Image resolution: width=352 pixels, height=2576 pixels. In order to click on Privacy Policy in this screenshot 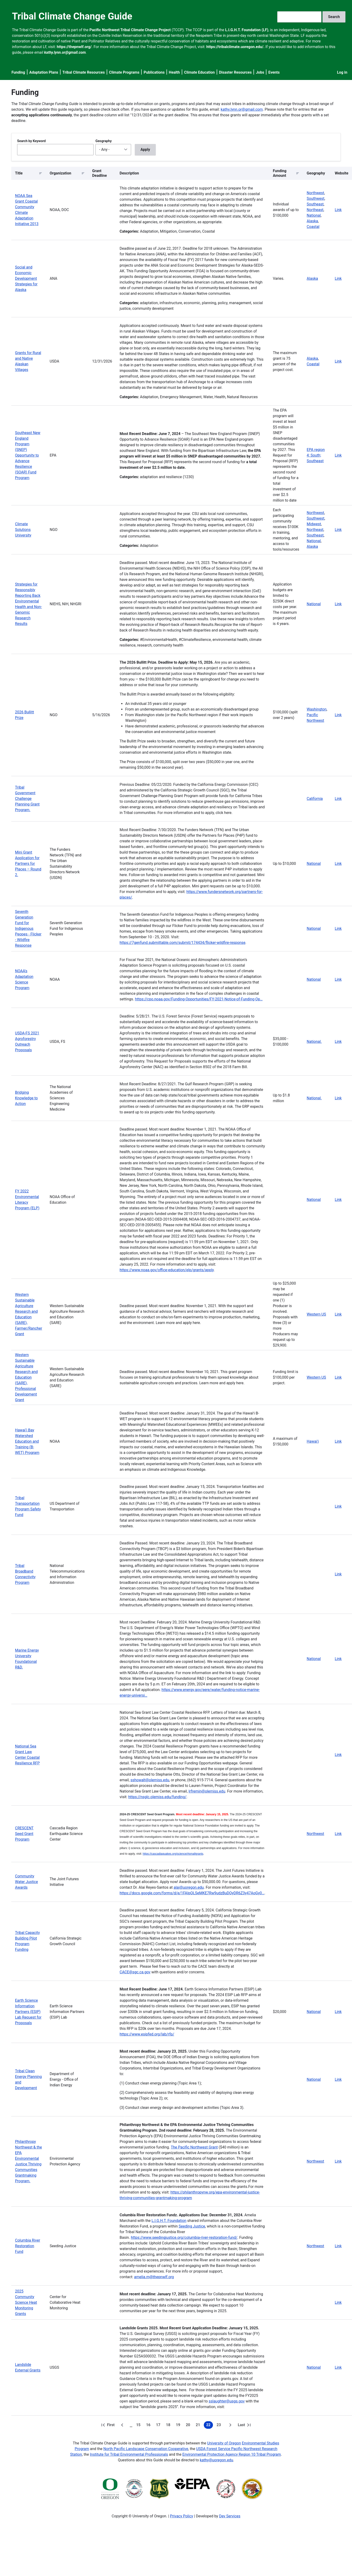, I will do `click(181, 2516)`.